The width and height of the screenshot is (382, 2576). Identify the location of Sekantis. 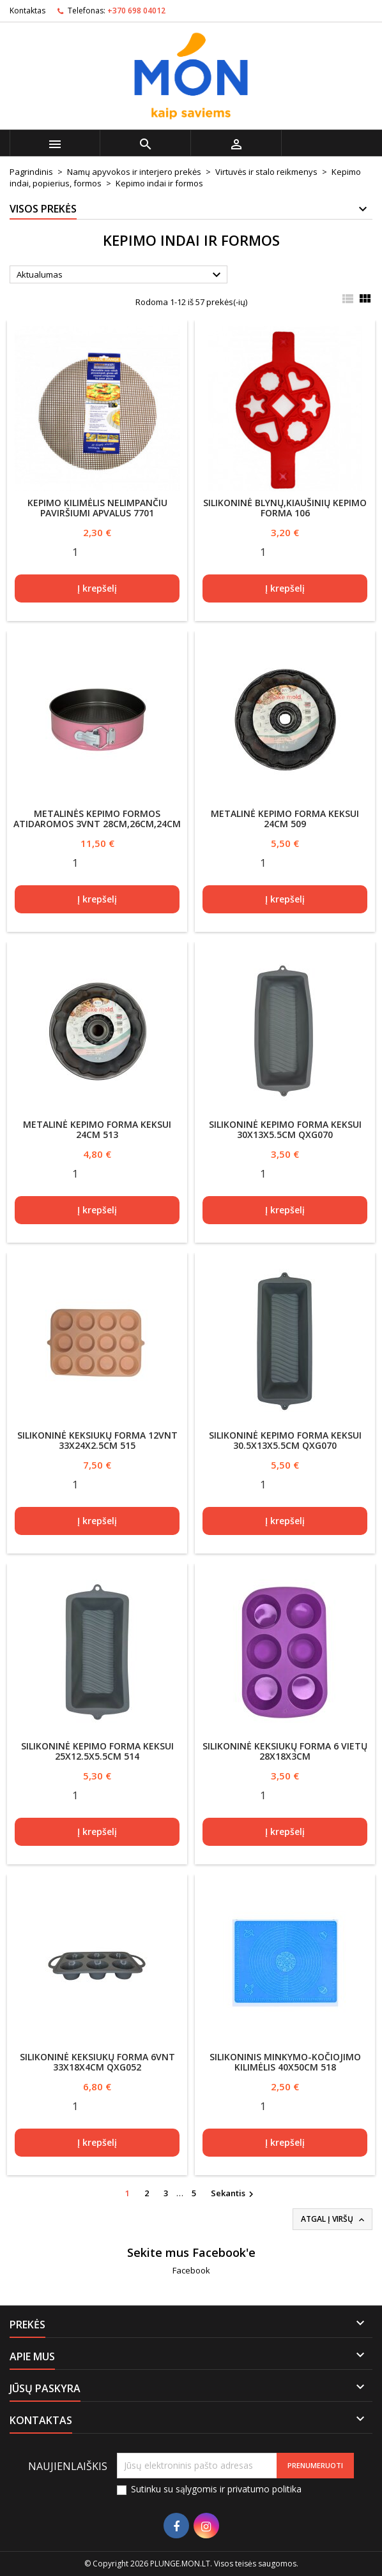
(234, 2193).